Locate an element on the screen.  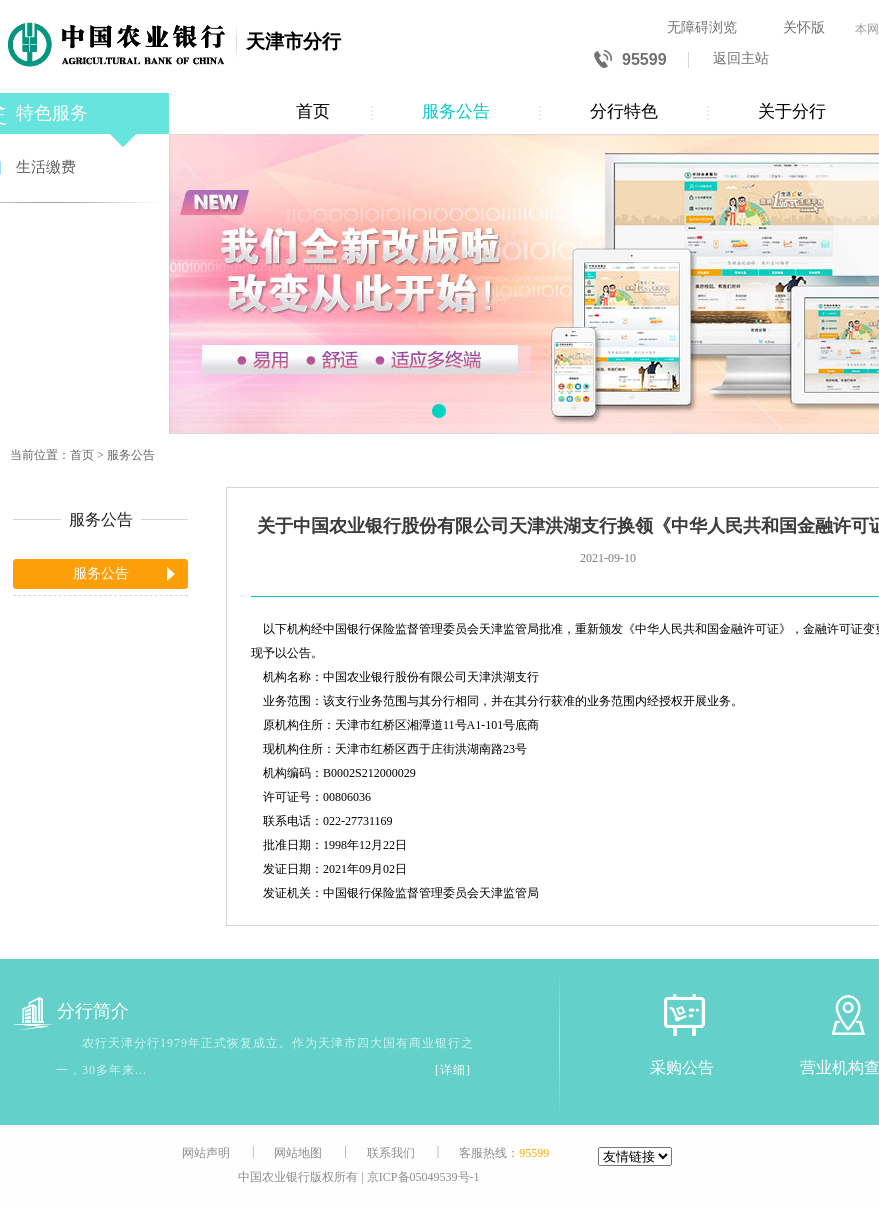
关怀版 is located at coordinates (804, 27).